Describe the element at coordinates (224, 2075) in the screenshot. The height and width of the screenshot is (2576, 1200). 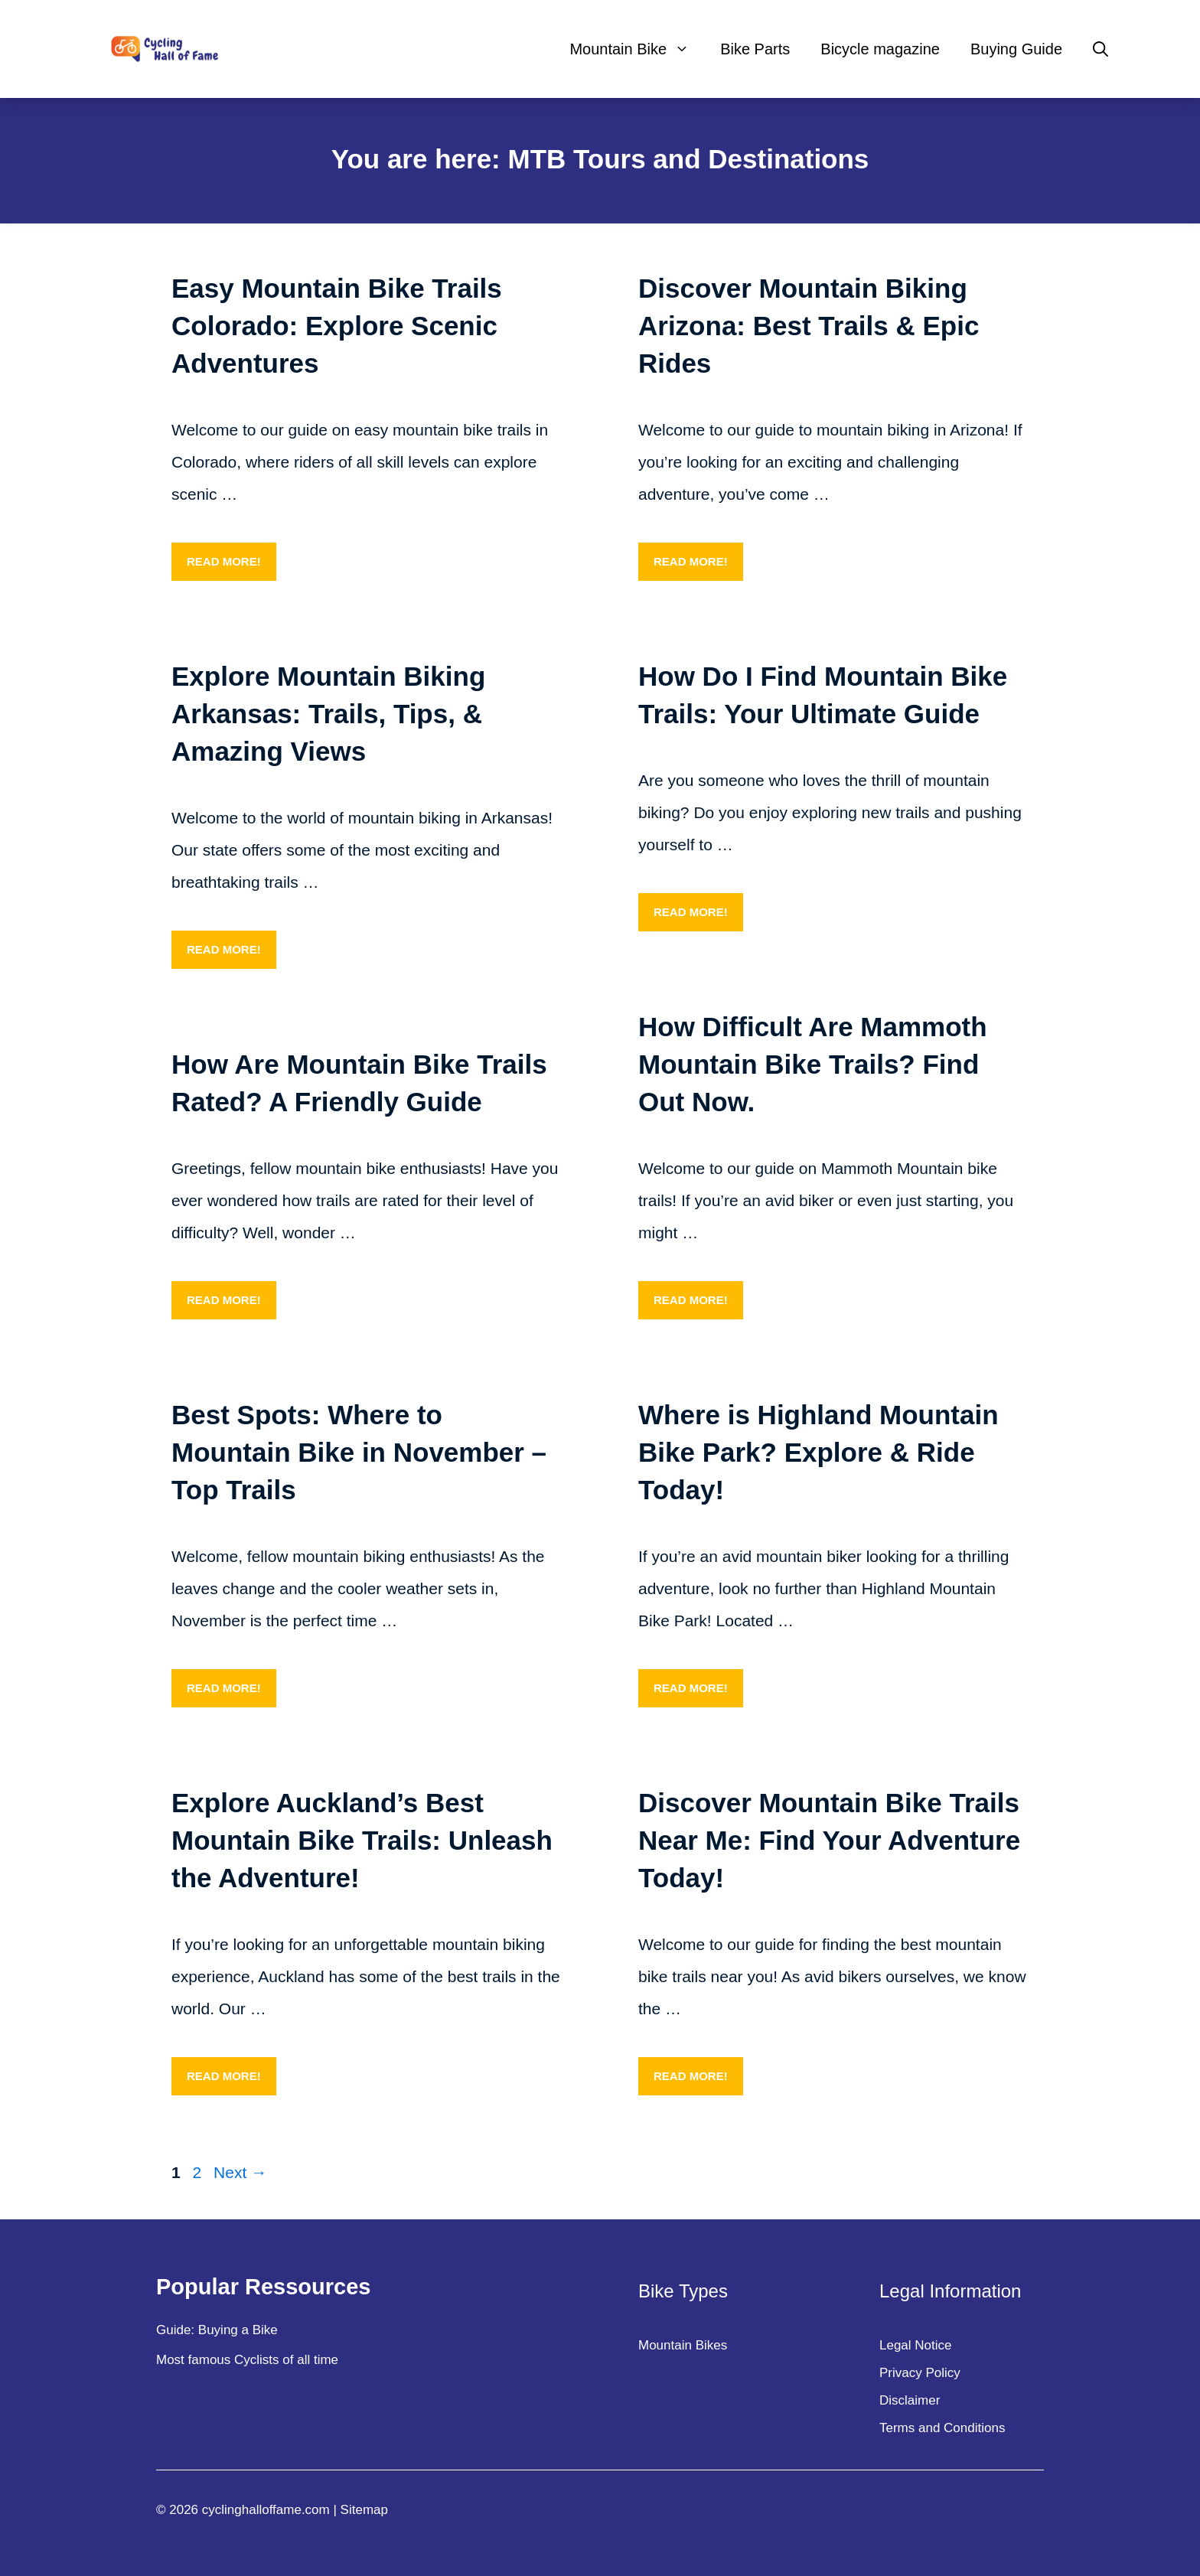
I see `Read more! [More on Explore Auckland’s Best Mountain Bike Trails: Unleash the Adventure!]` at that location.